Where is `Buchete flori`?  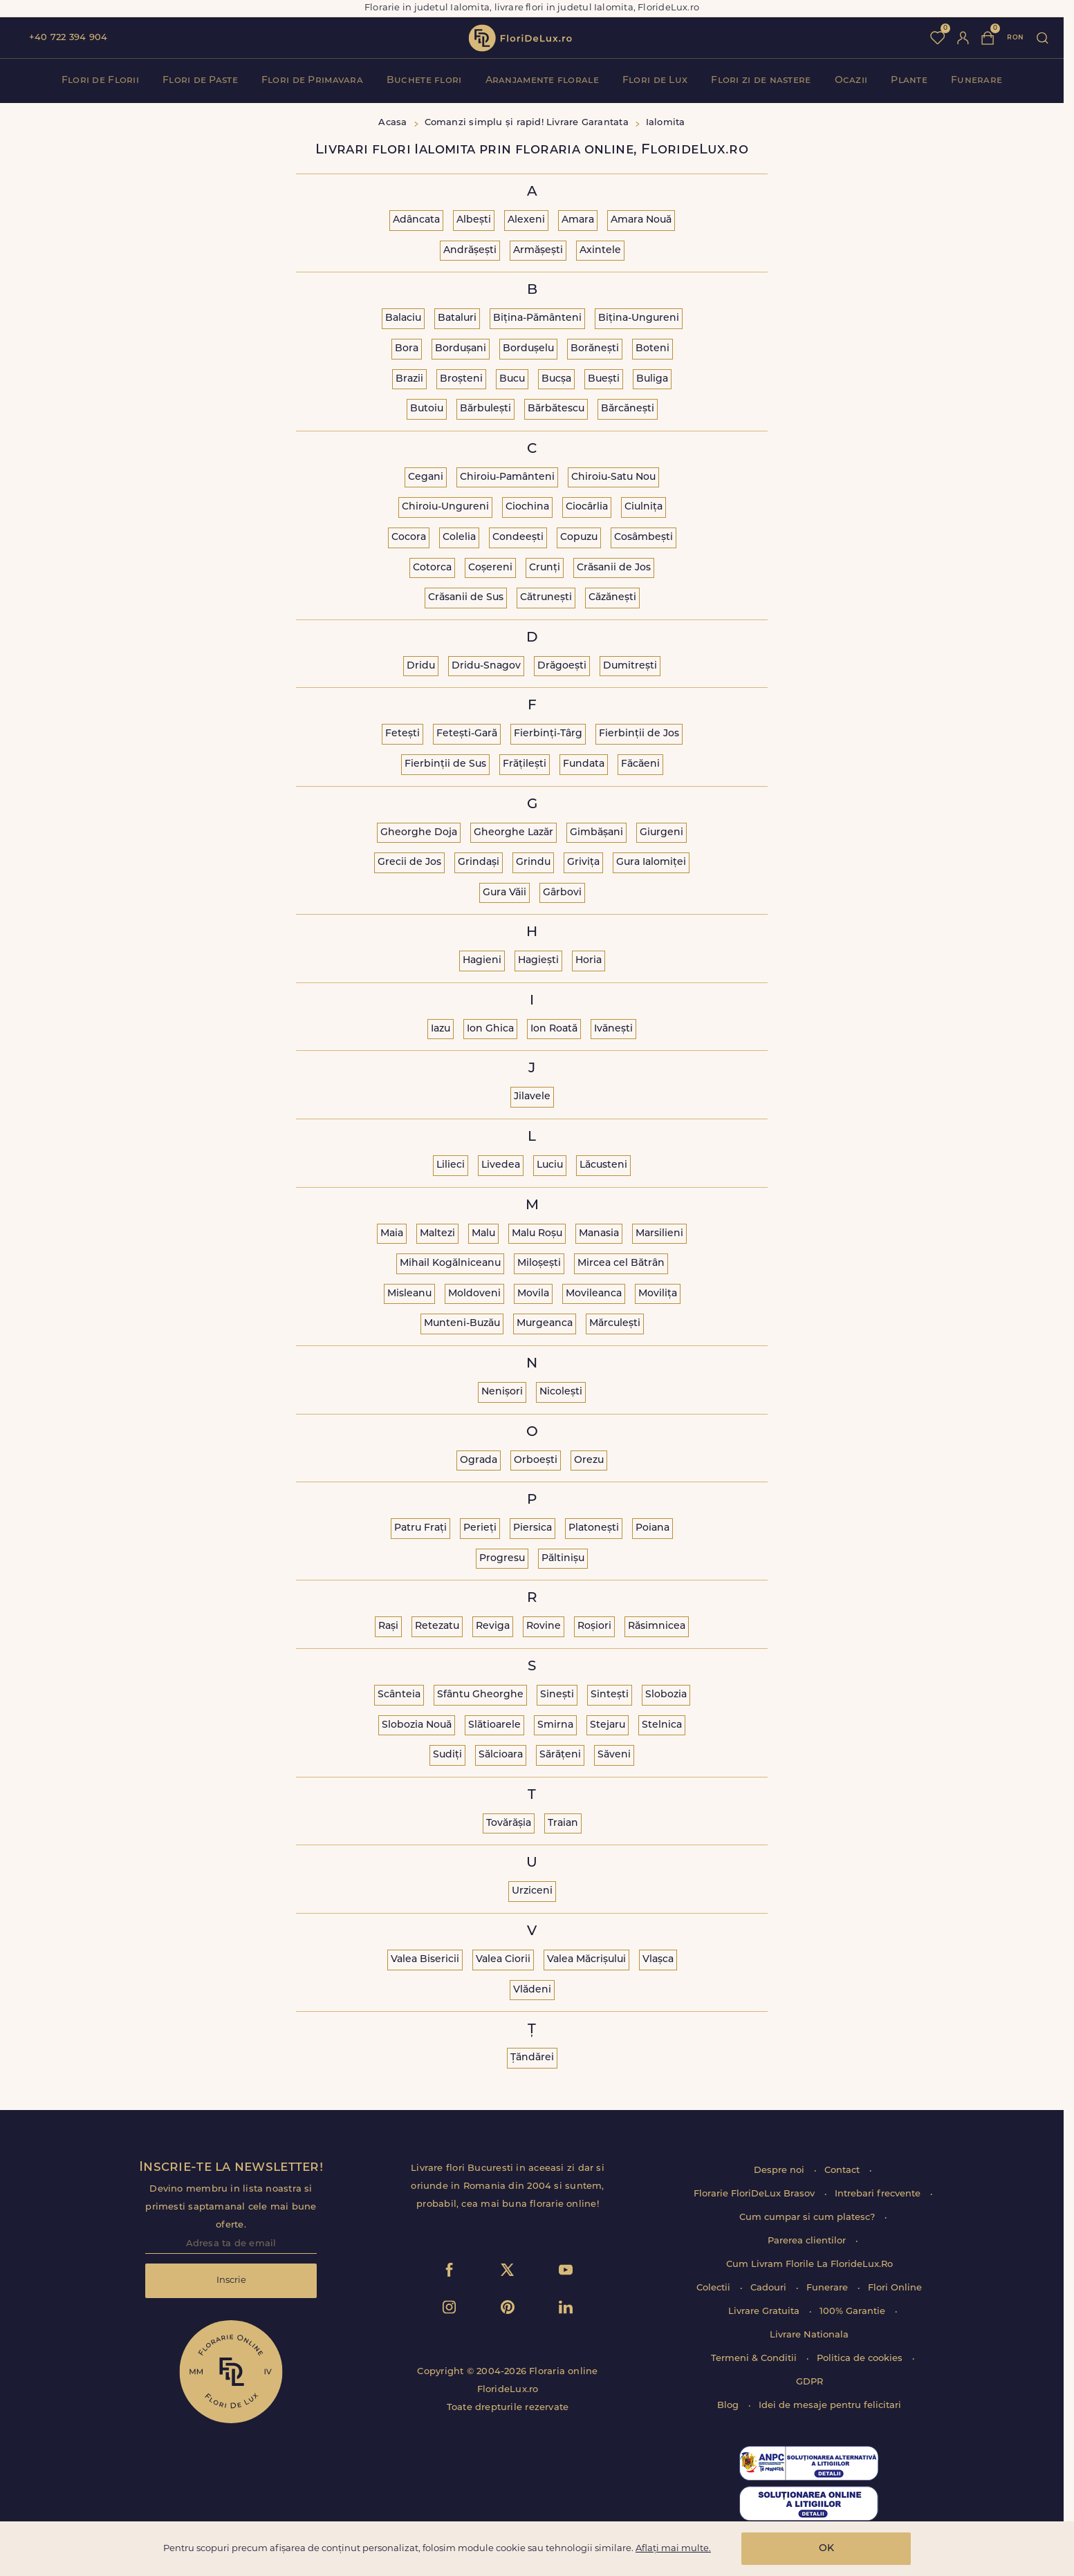 Buchete flori is located at coordinates (424, 80).